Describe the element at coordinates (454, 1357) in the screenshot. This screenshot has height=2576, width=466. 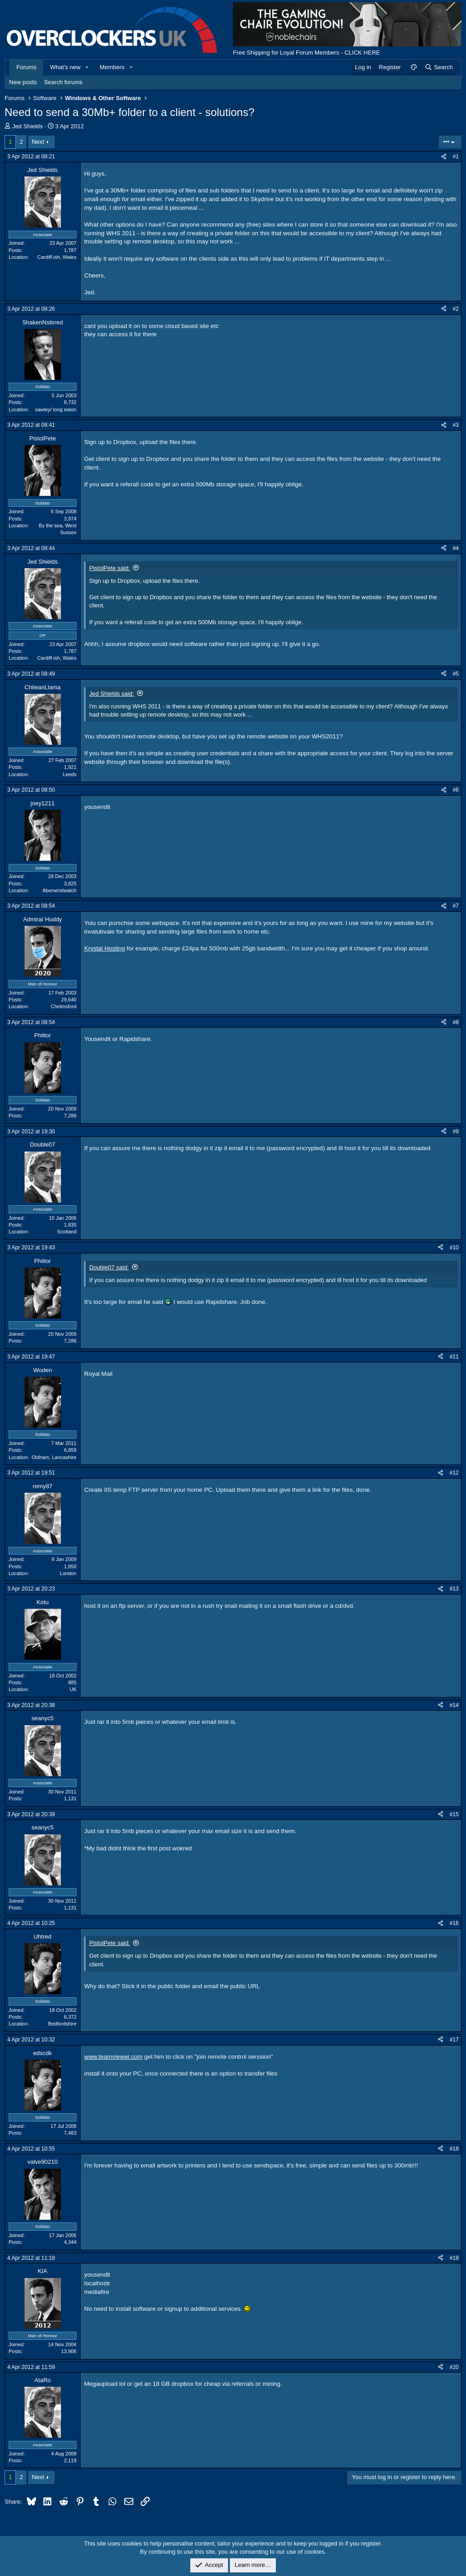
I see `#11` at that location.